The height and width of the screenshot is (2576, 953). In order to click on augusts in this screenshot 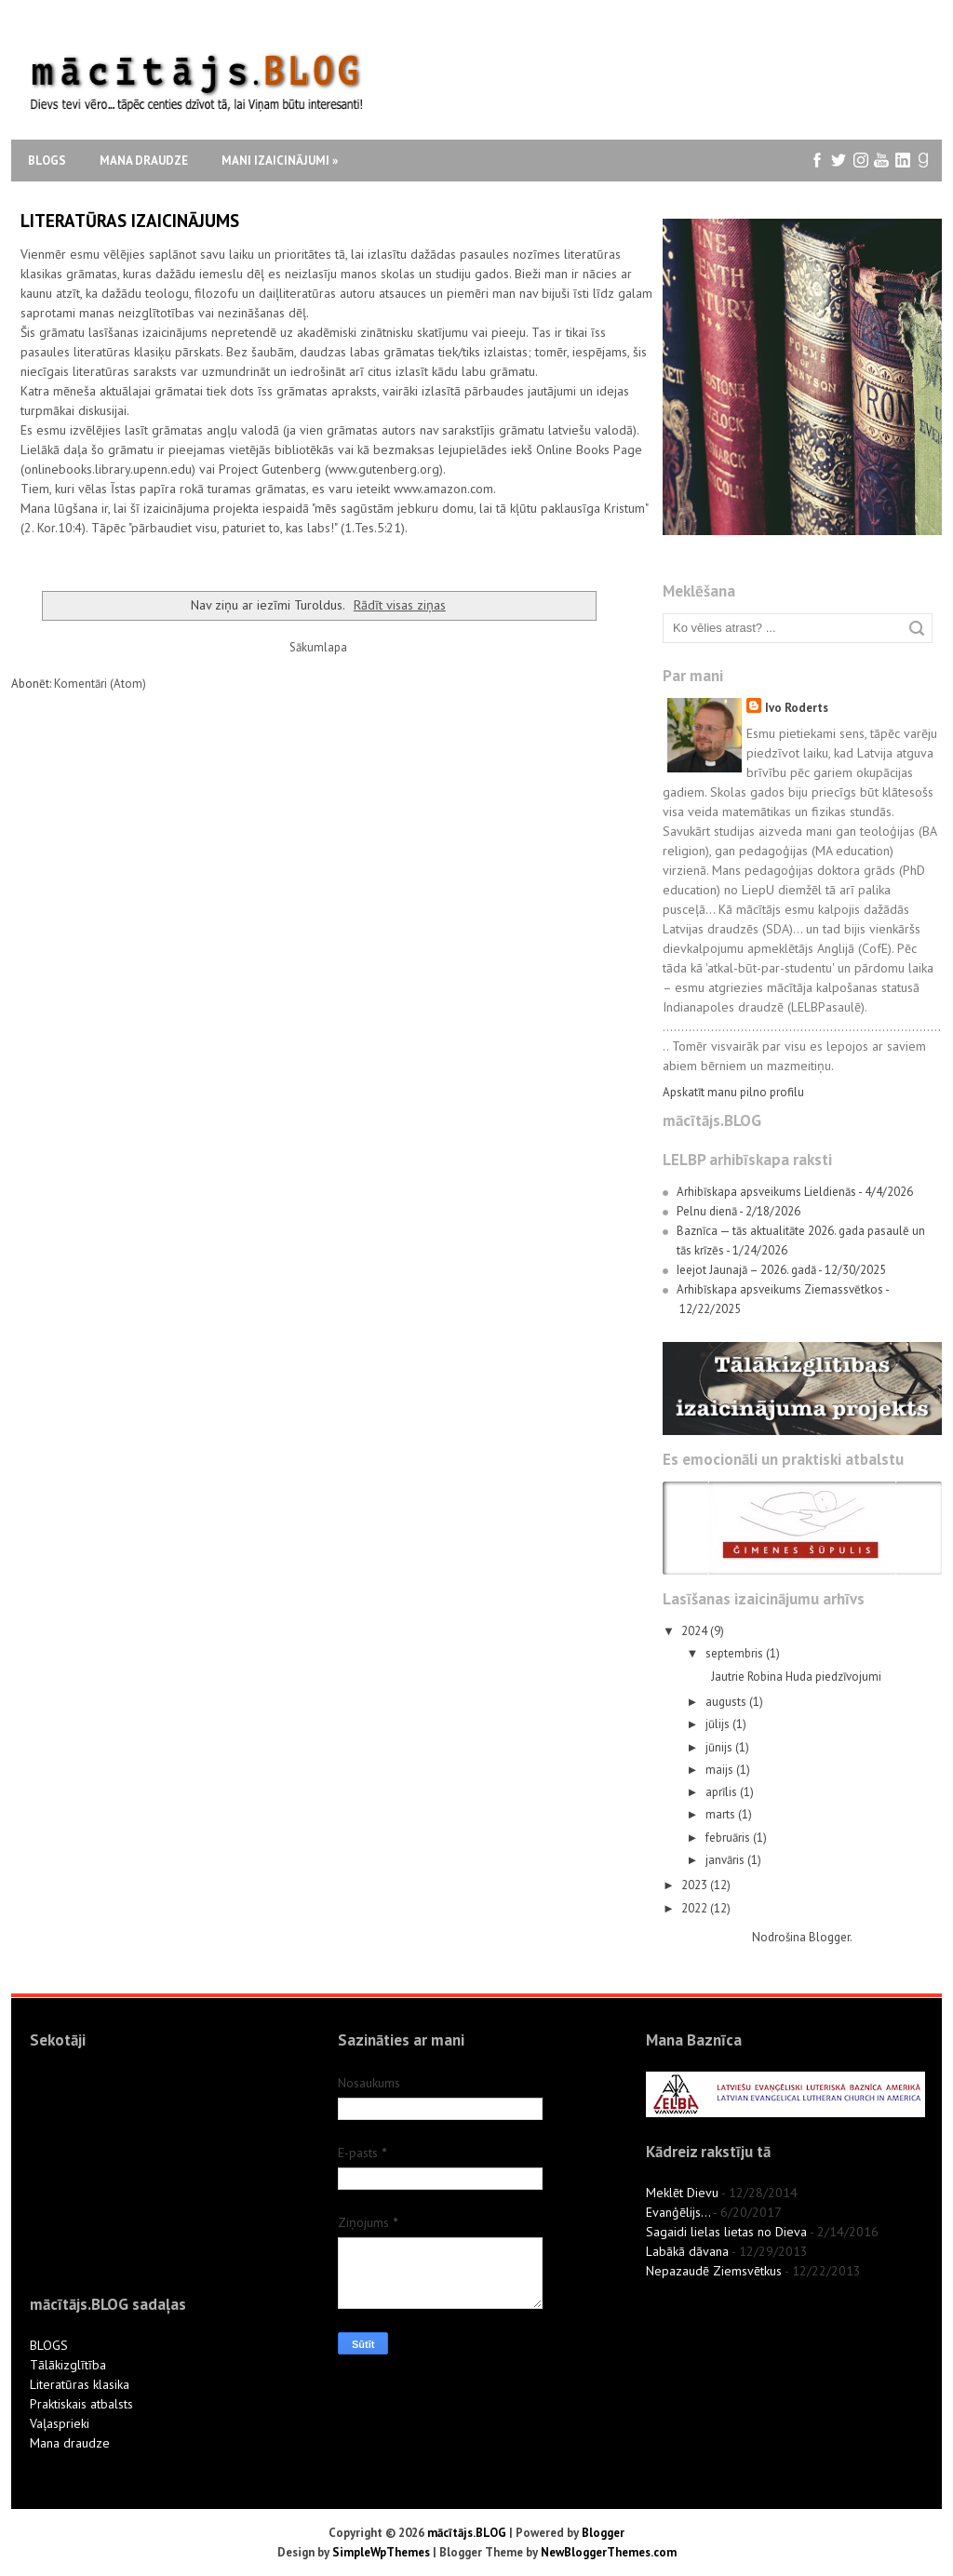, I will do `click(727, 1702)`.